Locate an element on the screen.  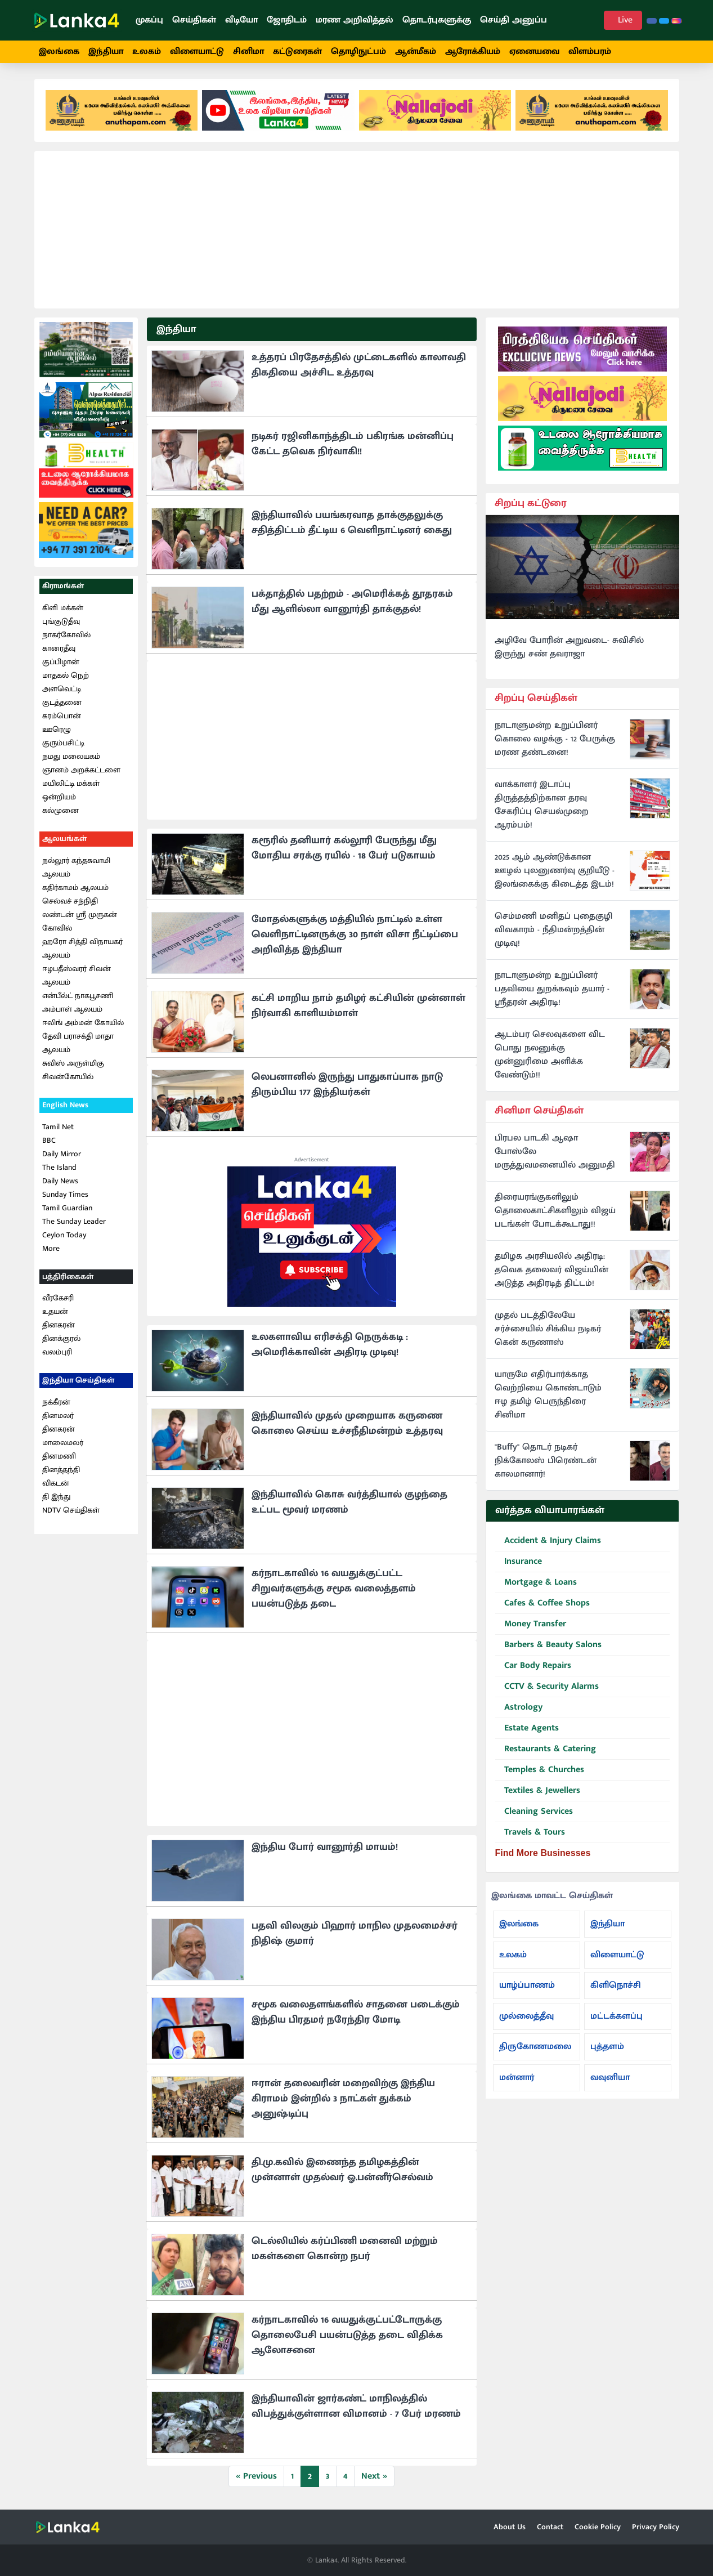
« Previous is located at coordinates (256, 2476).